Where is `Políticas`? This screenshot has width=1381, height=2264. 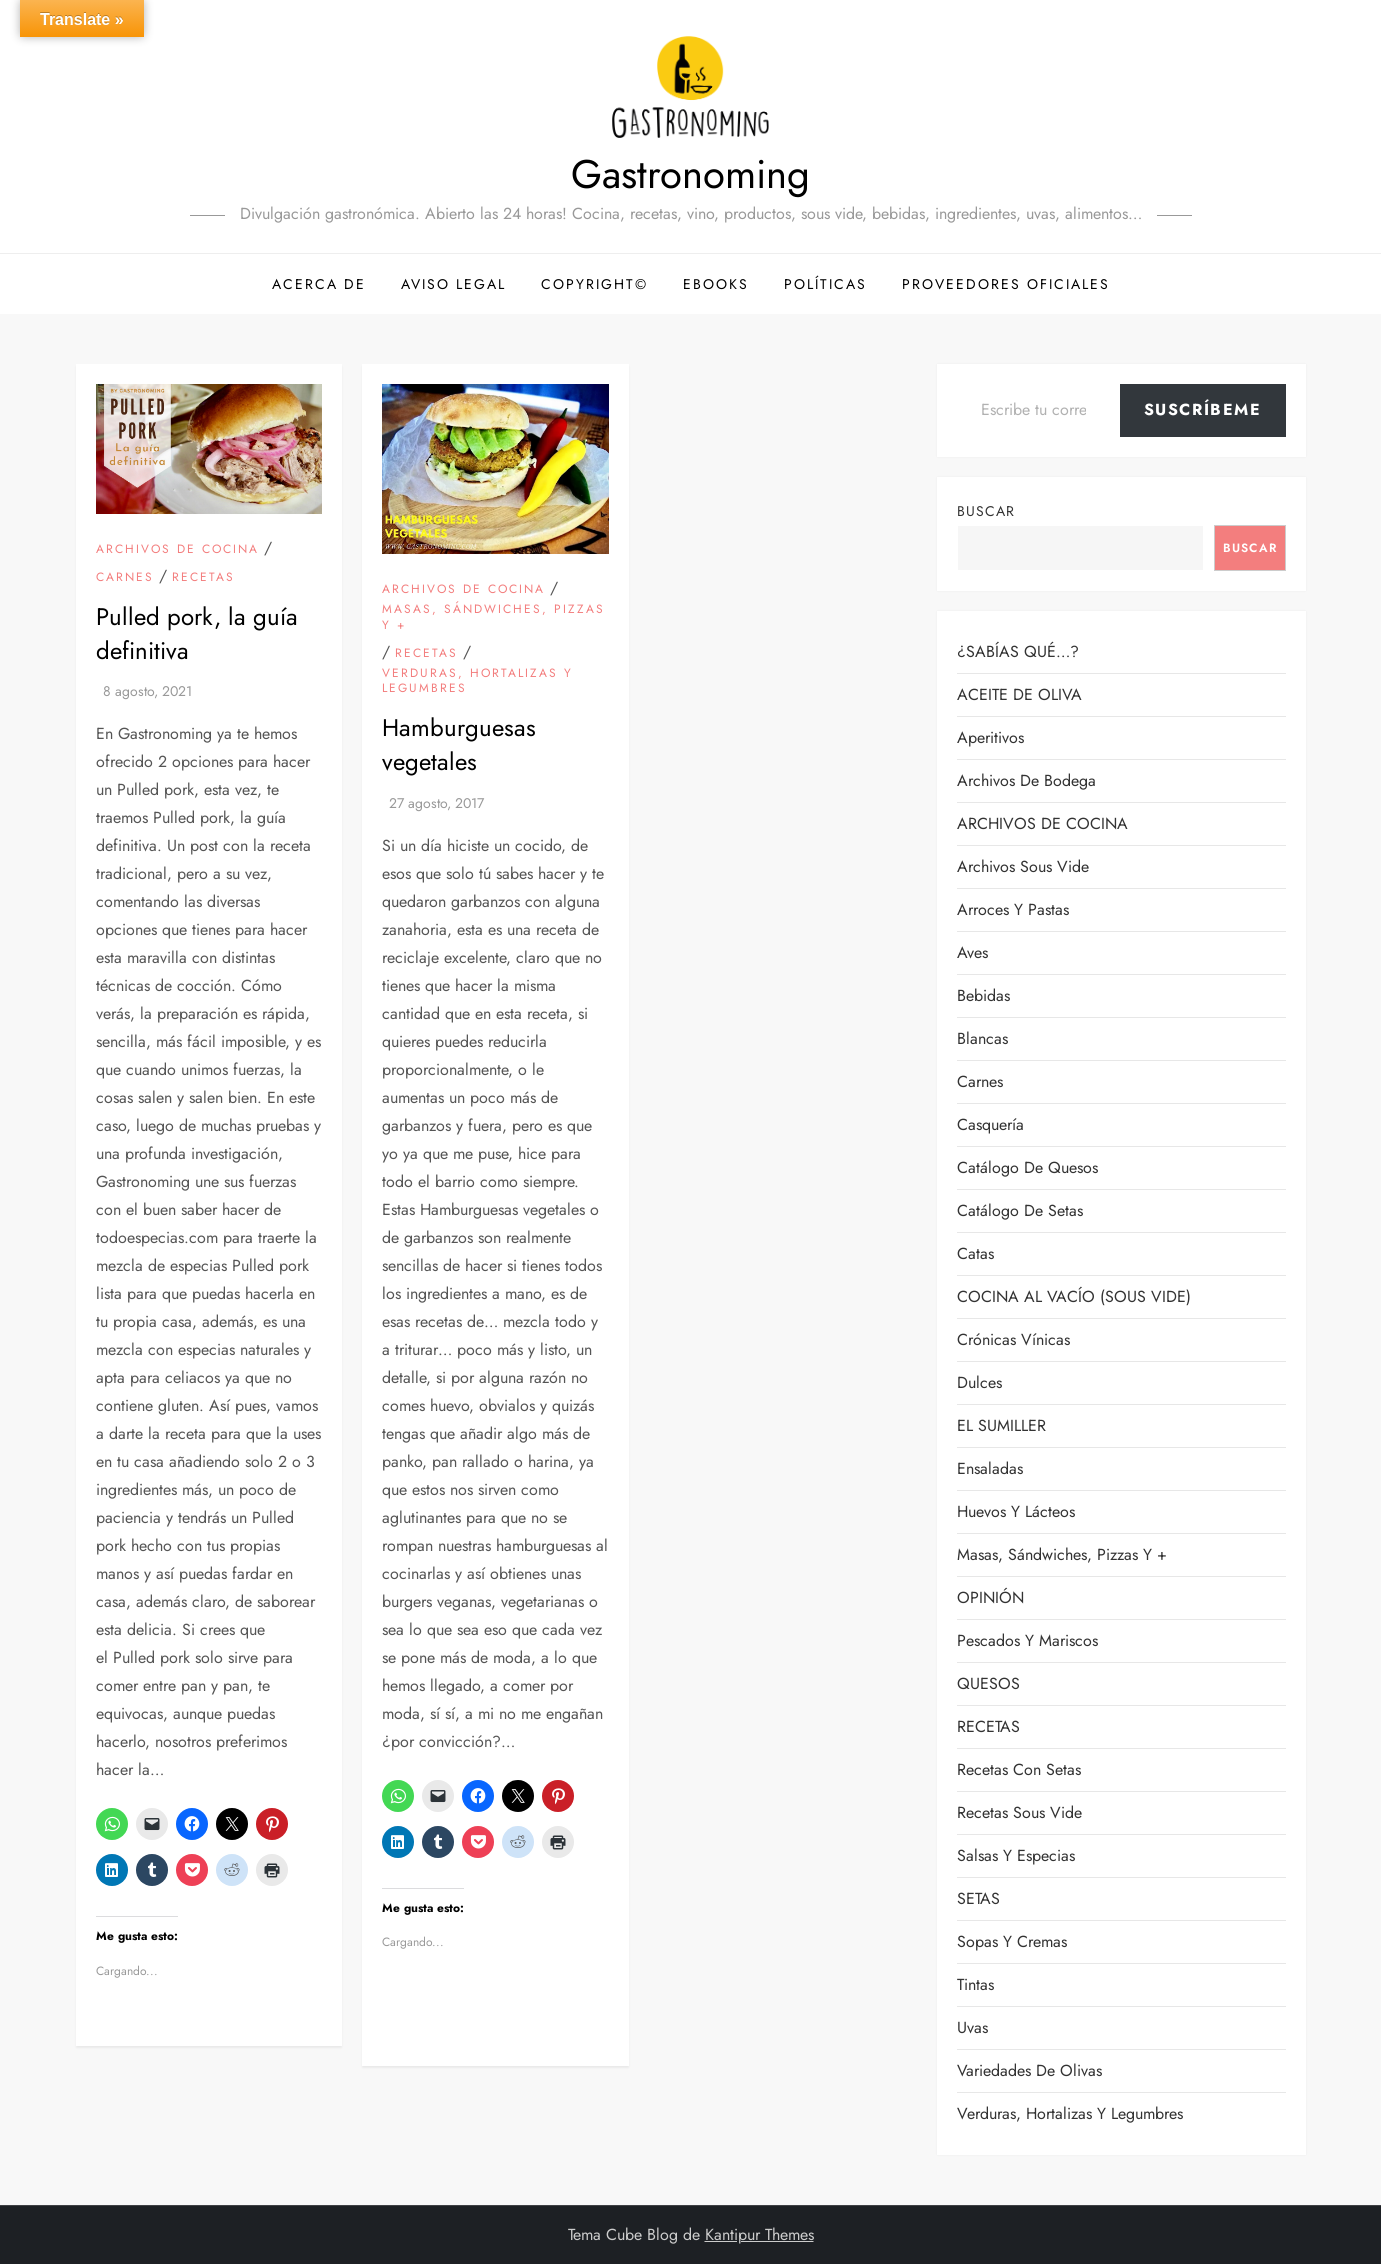
Políticas is located at coordinates (825, 284).